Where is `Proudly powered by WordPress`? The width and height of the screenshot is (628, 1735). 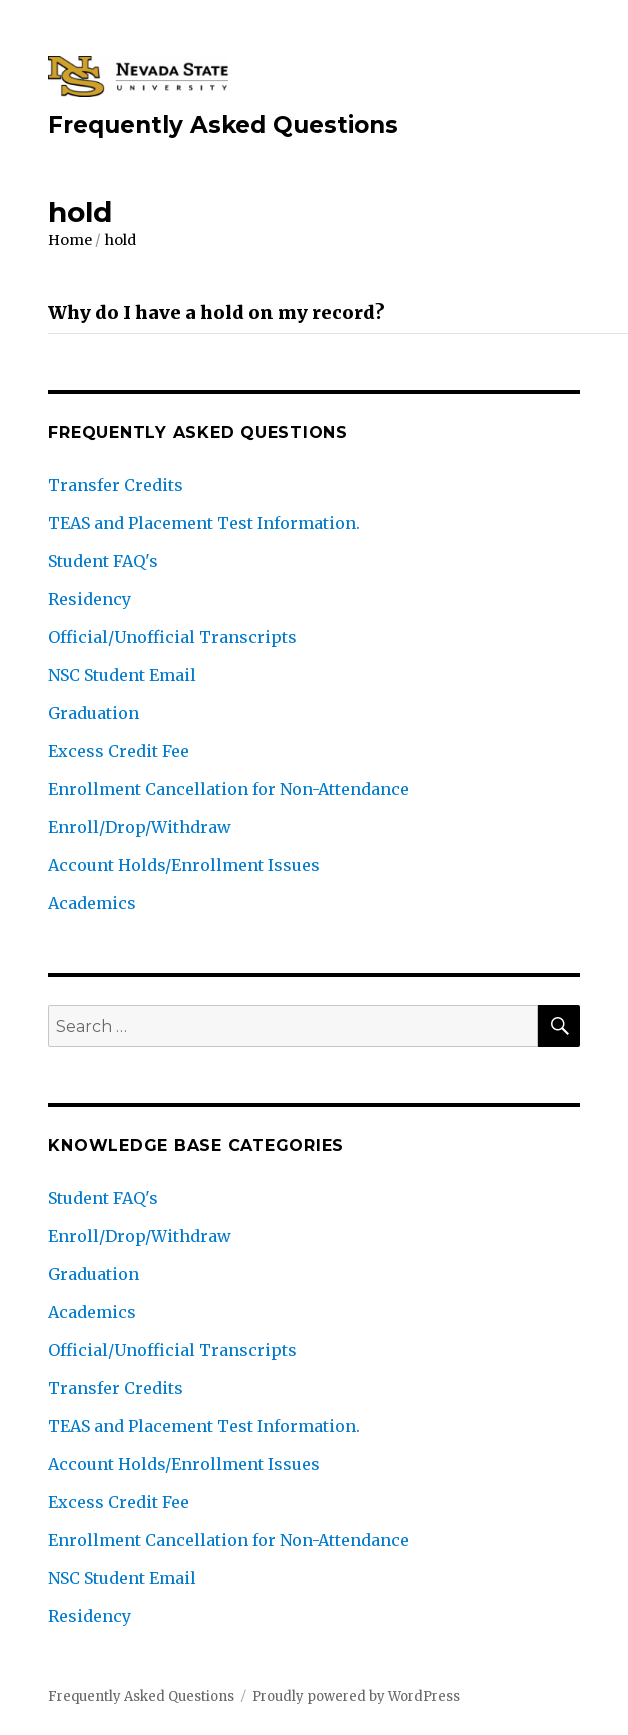
Proudly powered by WordPress is located at coordinates (356, 1696).